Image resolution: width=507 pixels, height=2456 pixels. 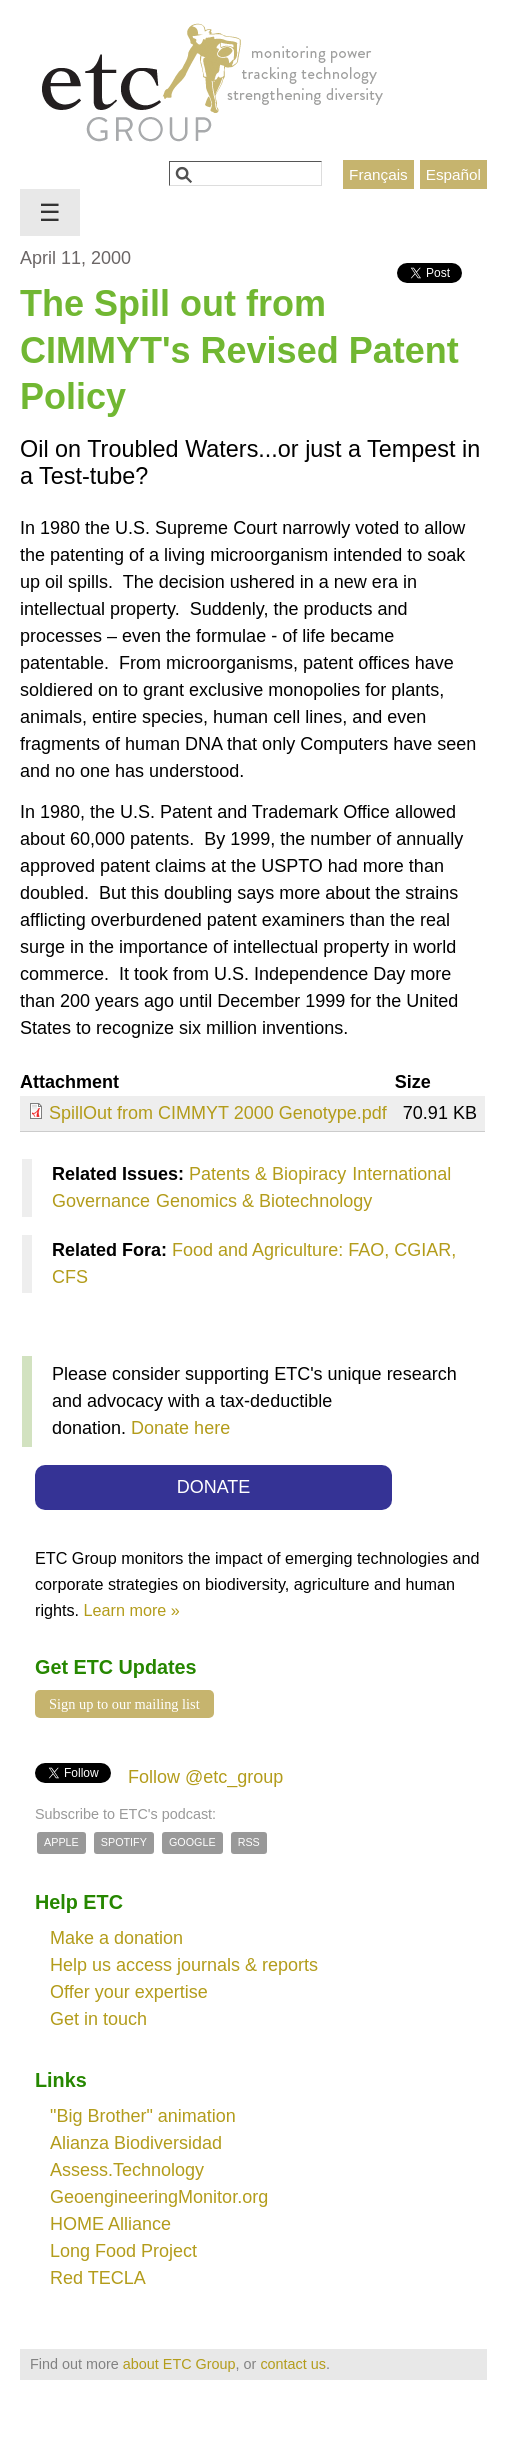 I want to click on contact us, so click(x=293, y=2364).